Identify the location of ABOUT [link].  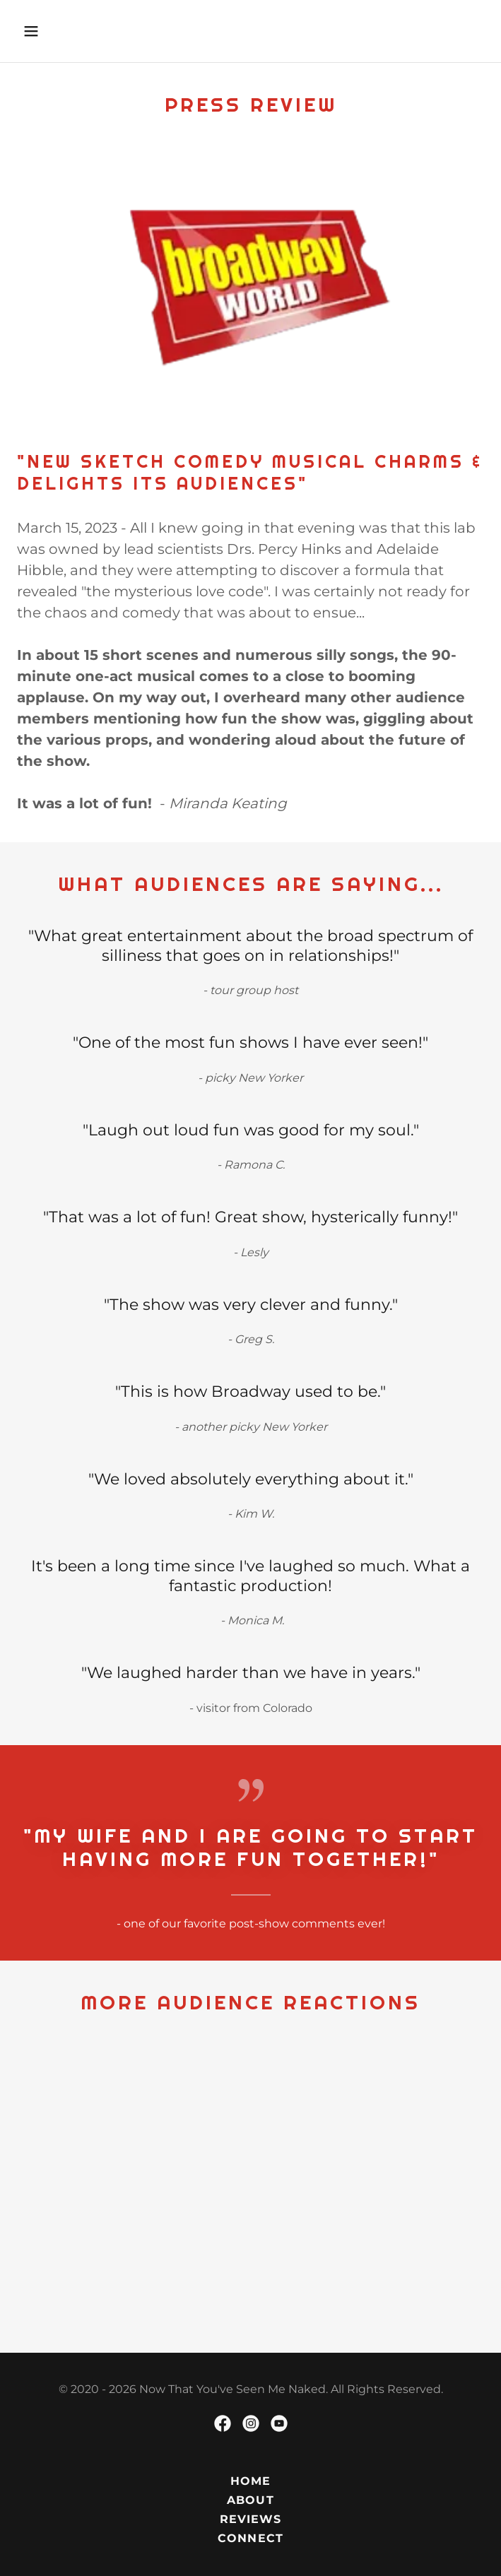
(250, 2500).